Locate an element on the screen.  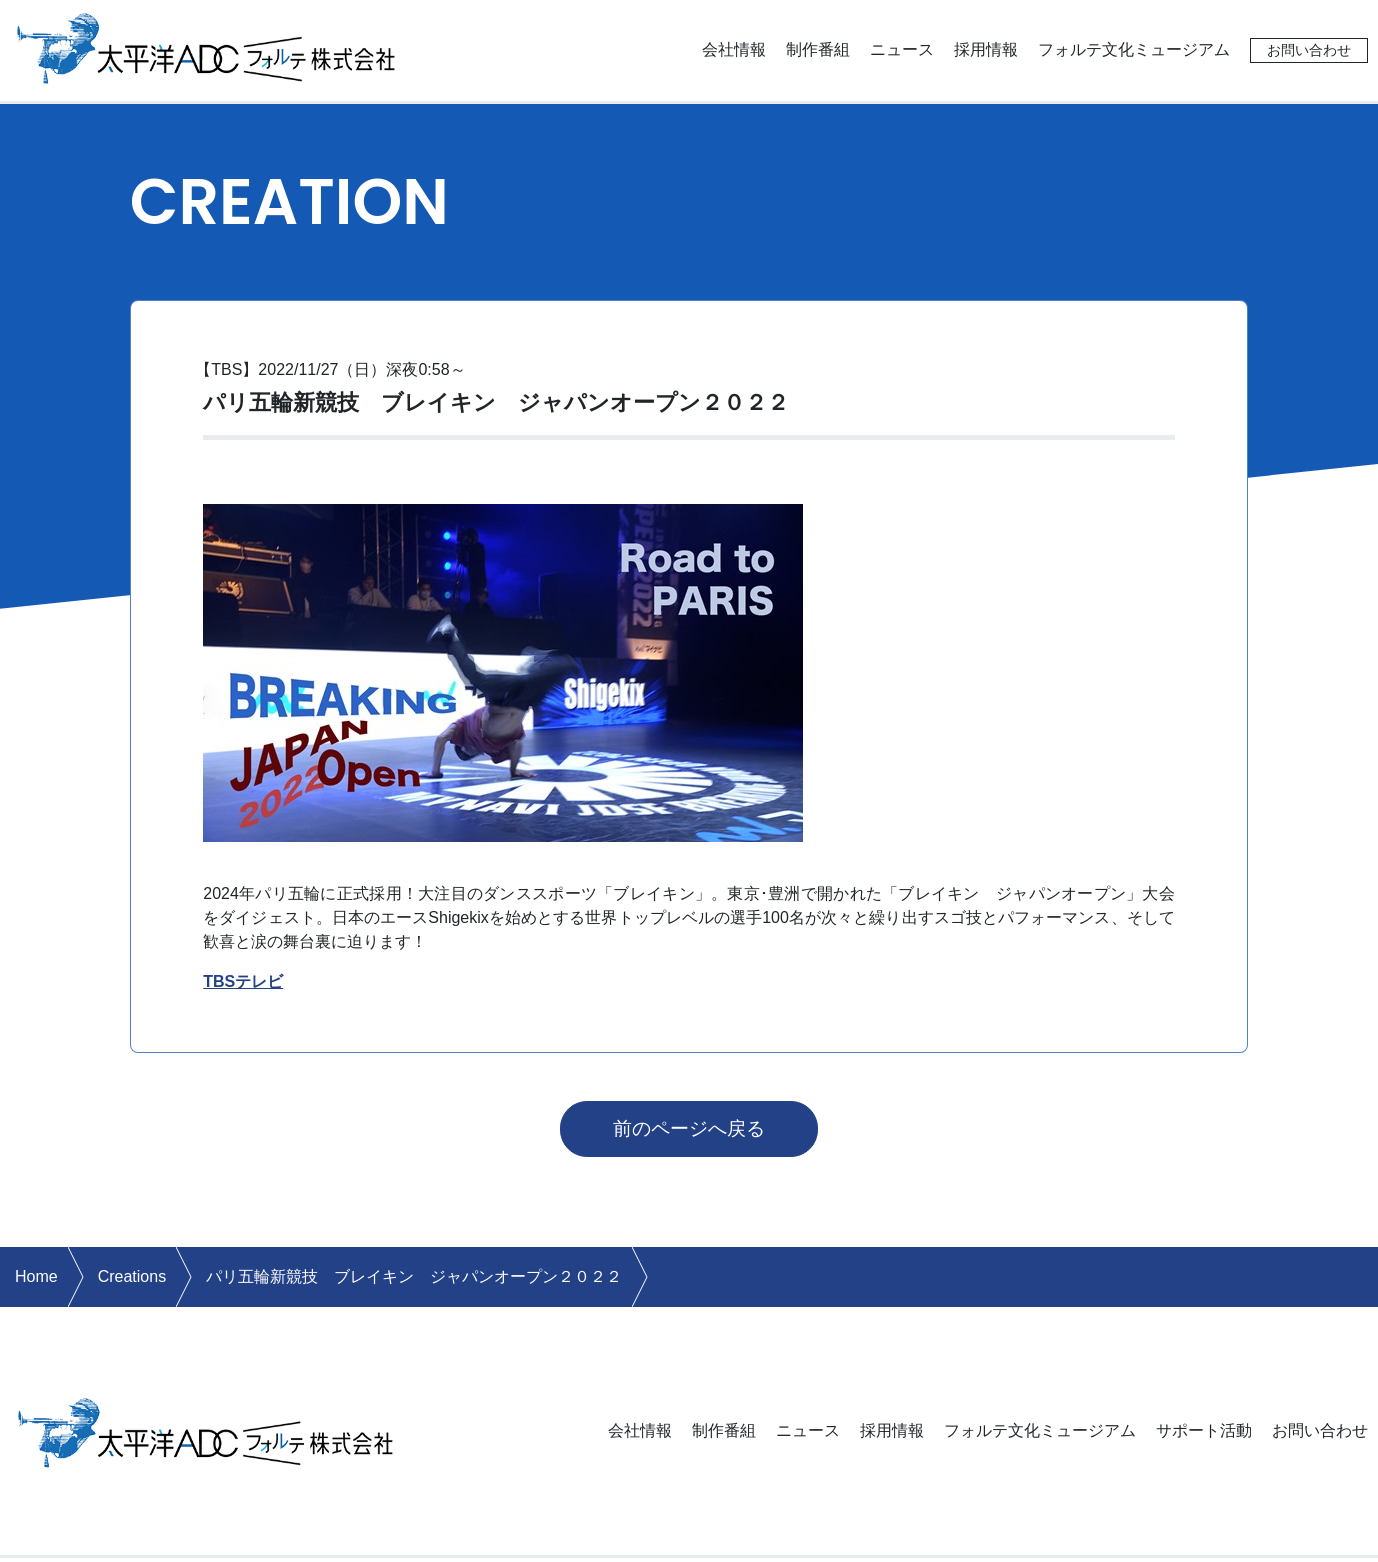
前のページへ戻る is located at coordinates (689, 1128).